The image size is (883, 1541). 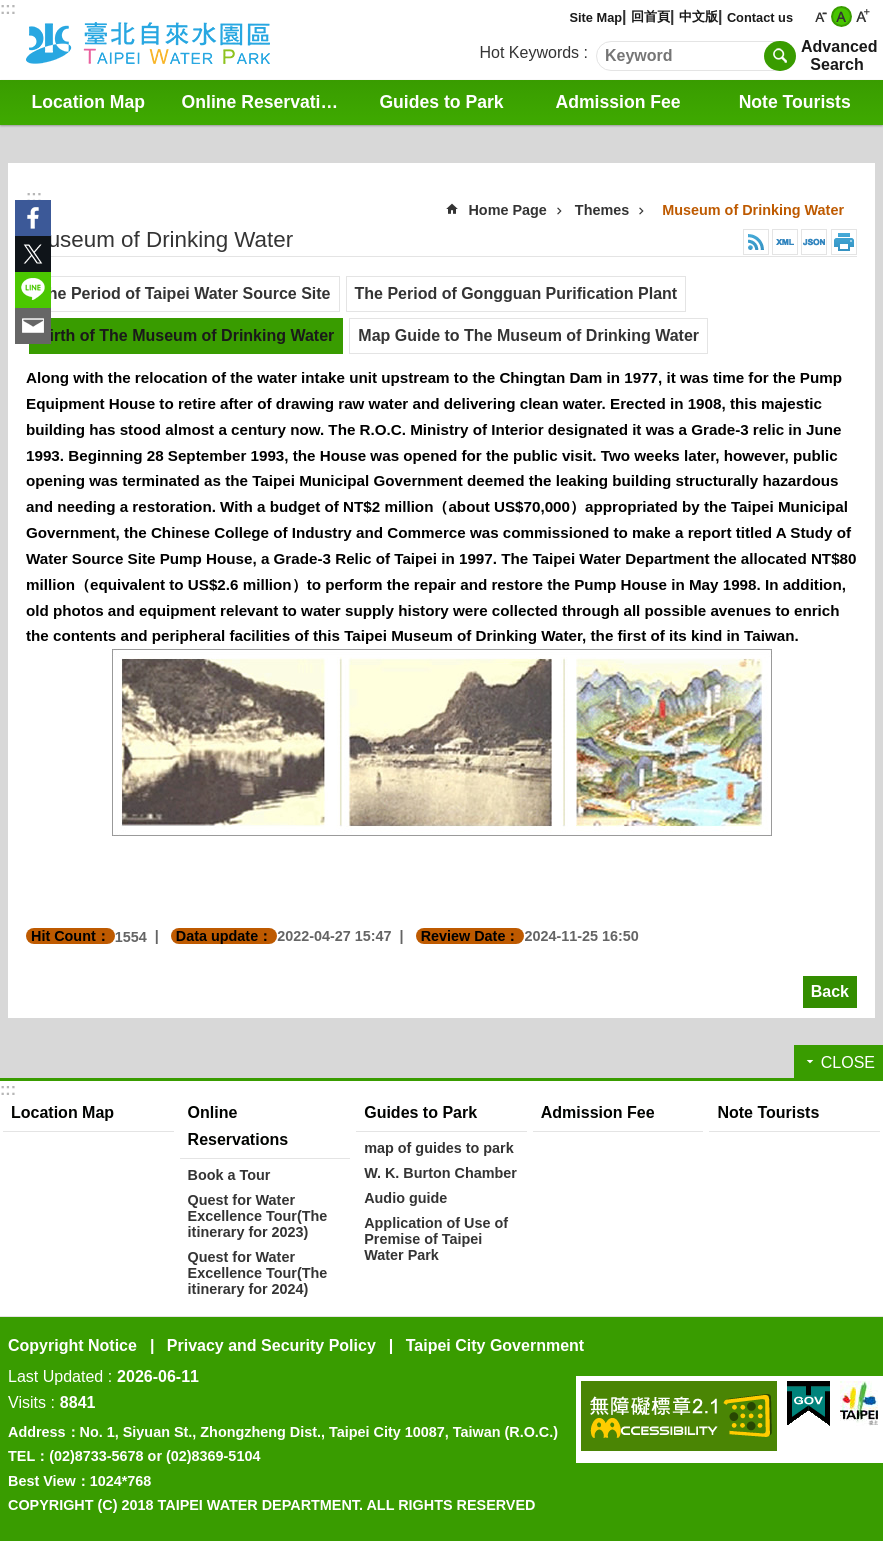 What do you see at coordinates (602, 210) in the screenshot?
I see `Themes` at bounding box center [602, 210].